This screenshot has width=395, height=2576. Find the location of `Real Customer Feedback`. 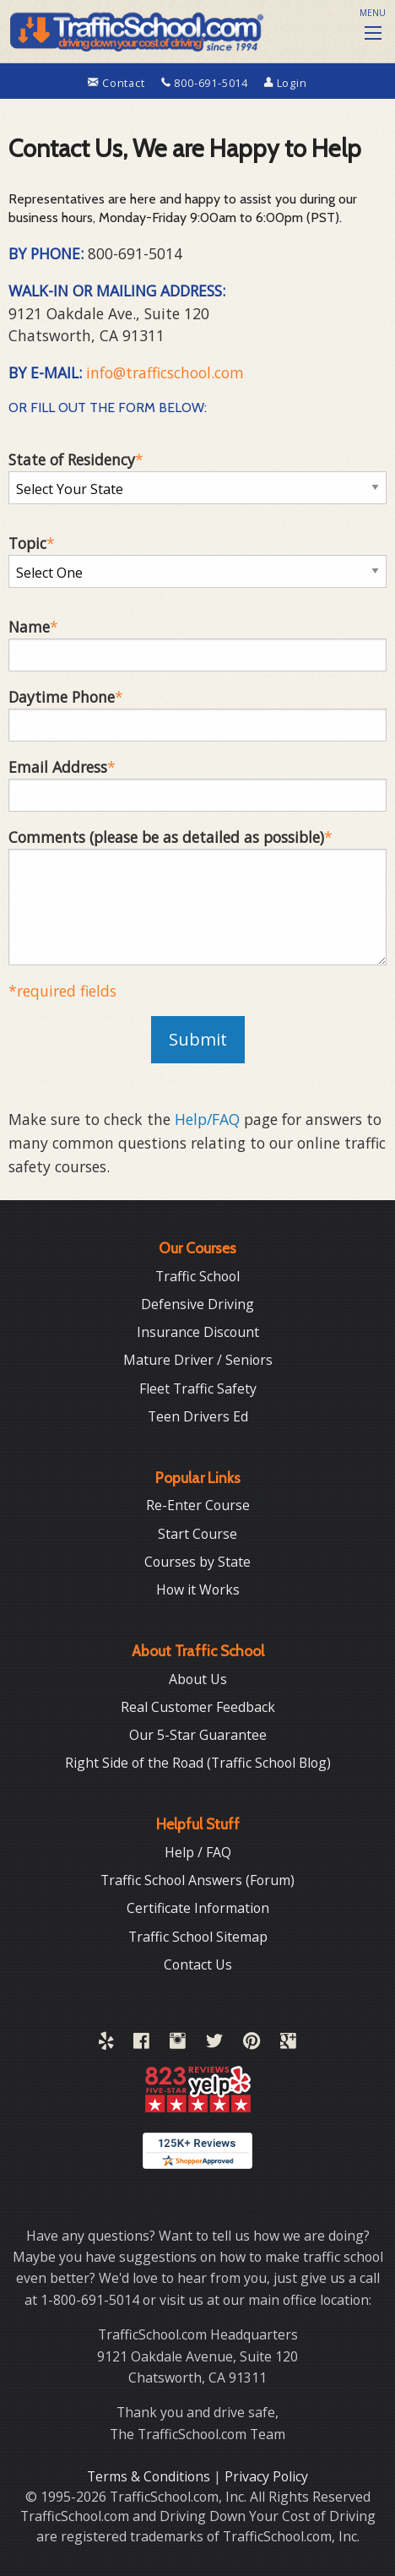

Real Customer Feedback is located at coordinates (198, 1707).